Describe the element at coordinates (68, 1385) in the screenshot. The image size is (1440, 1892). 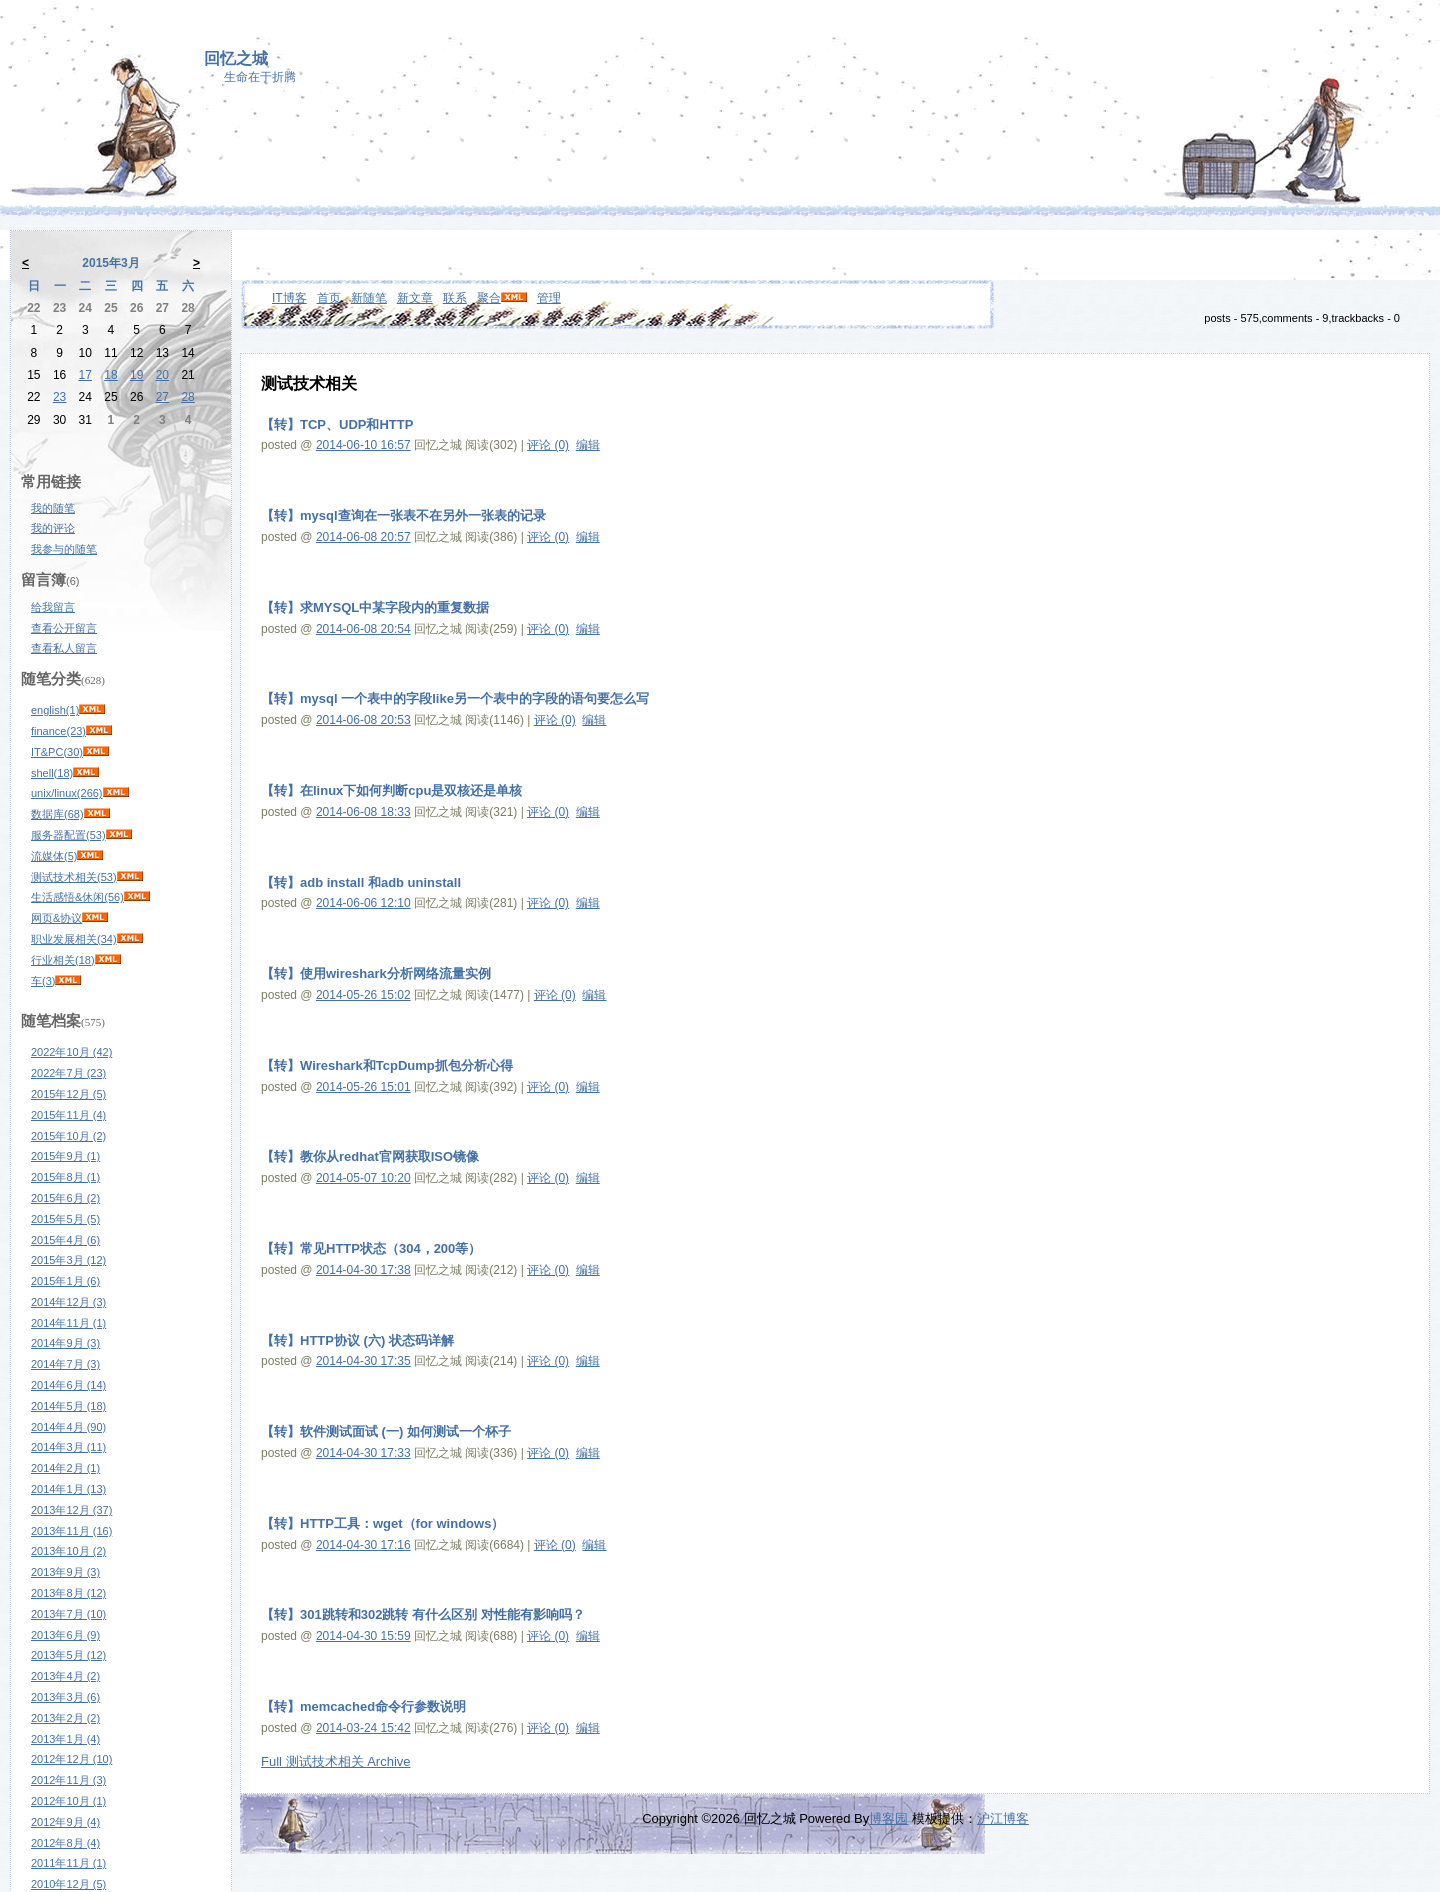
I see `2014年6月 (14)` at that location.